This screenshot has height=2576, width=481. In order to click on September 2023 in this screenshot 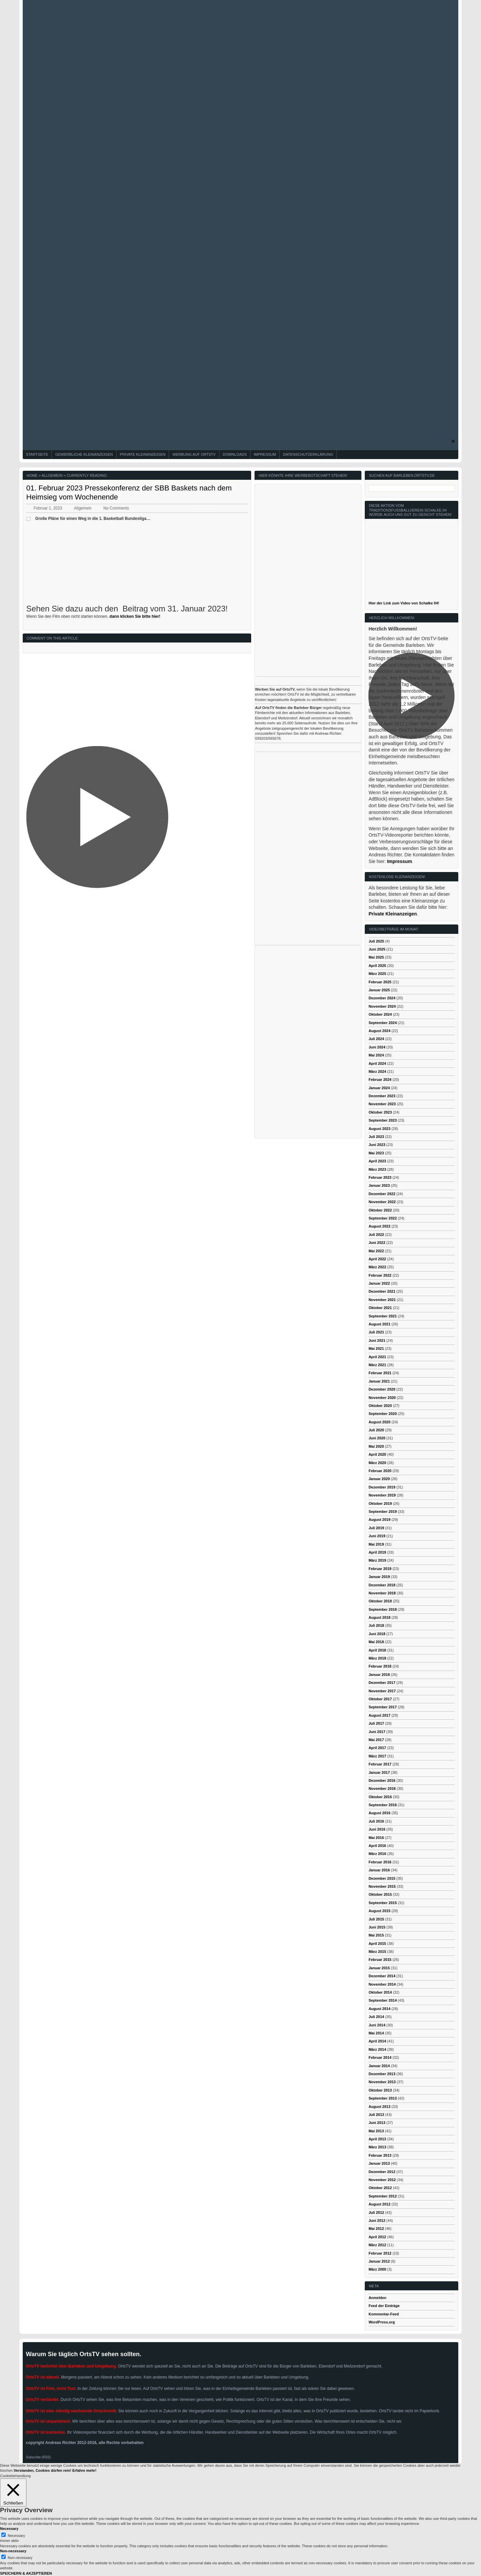, I will do `click(382, 1120)`.